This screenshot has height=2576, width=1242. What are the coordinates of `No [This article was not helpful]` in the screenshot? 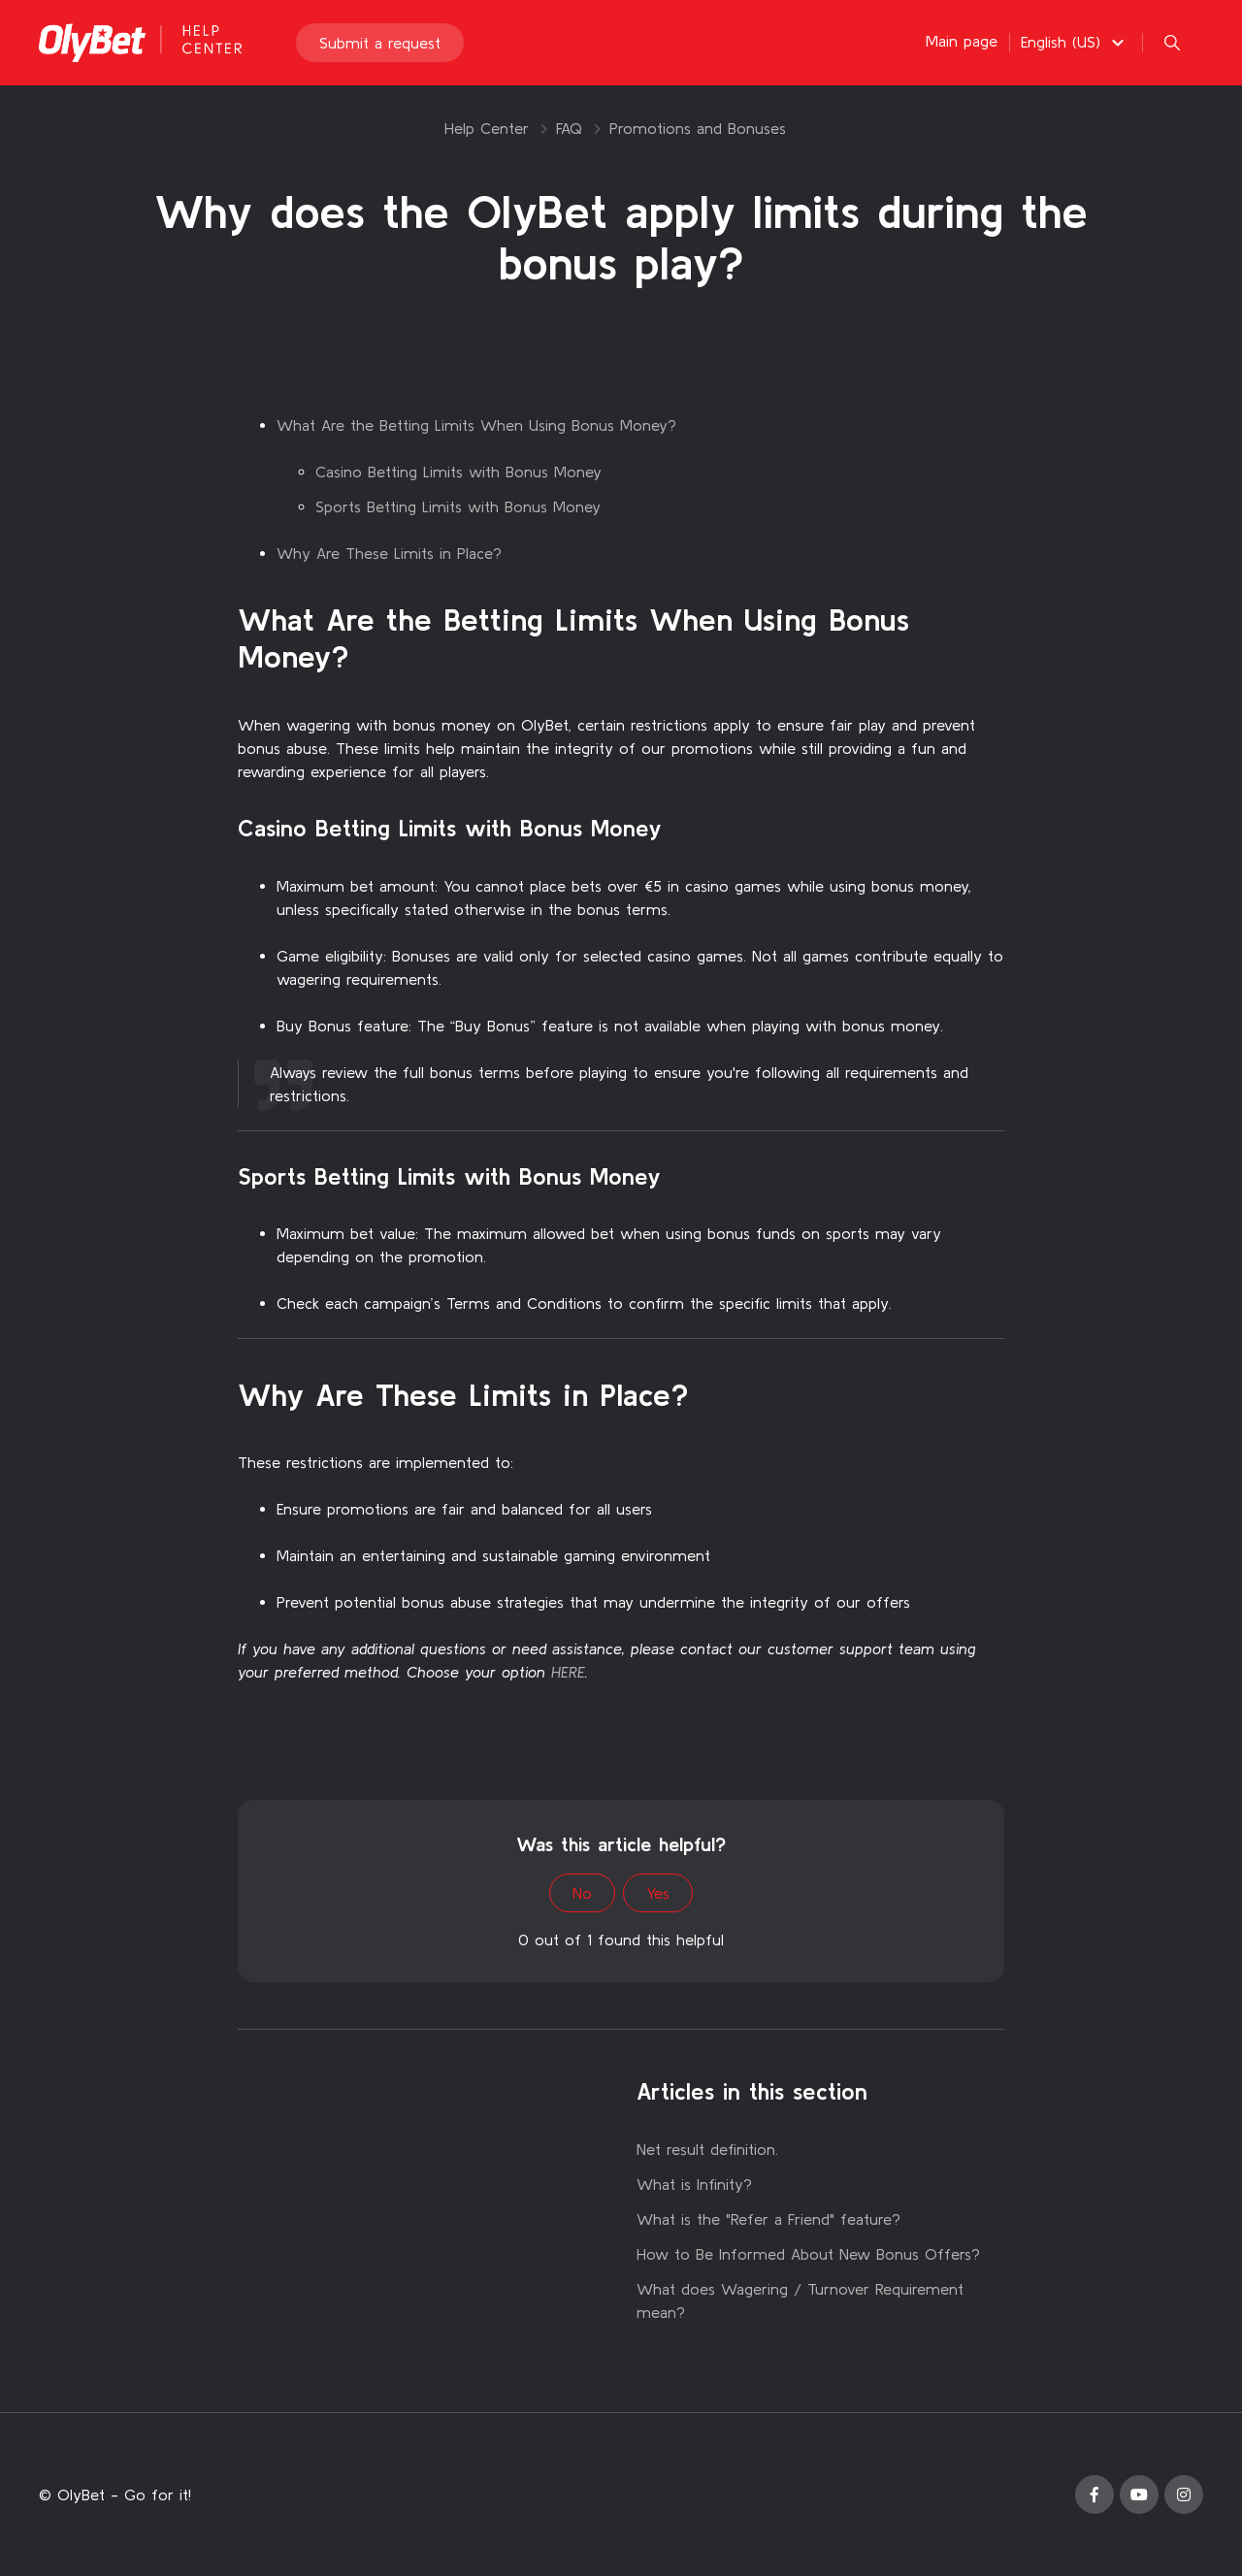 It's located at (582, 1893).